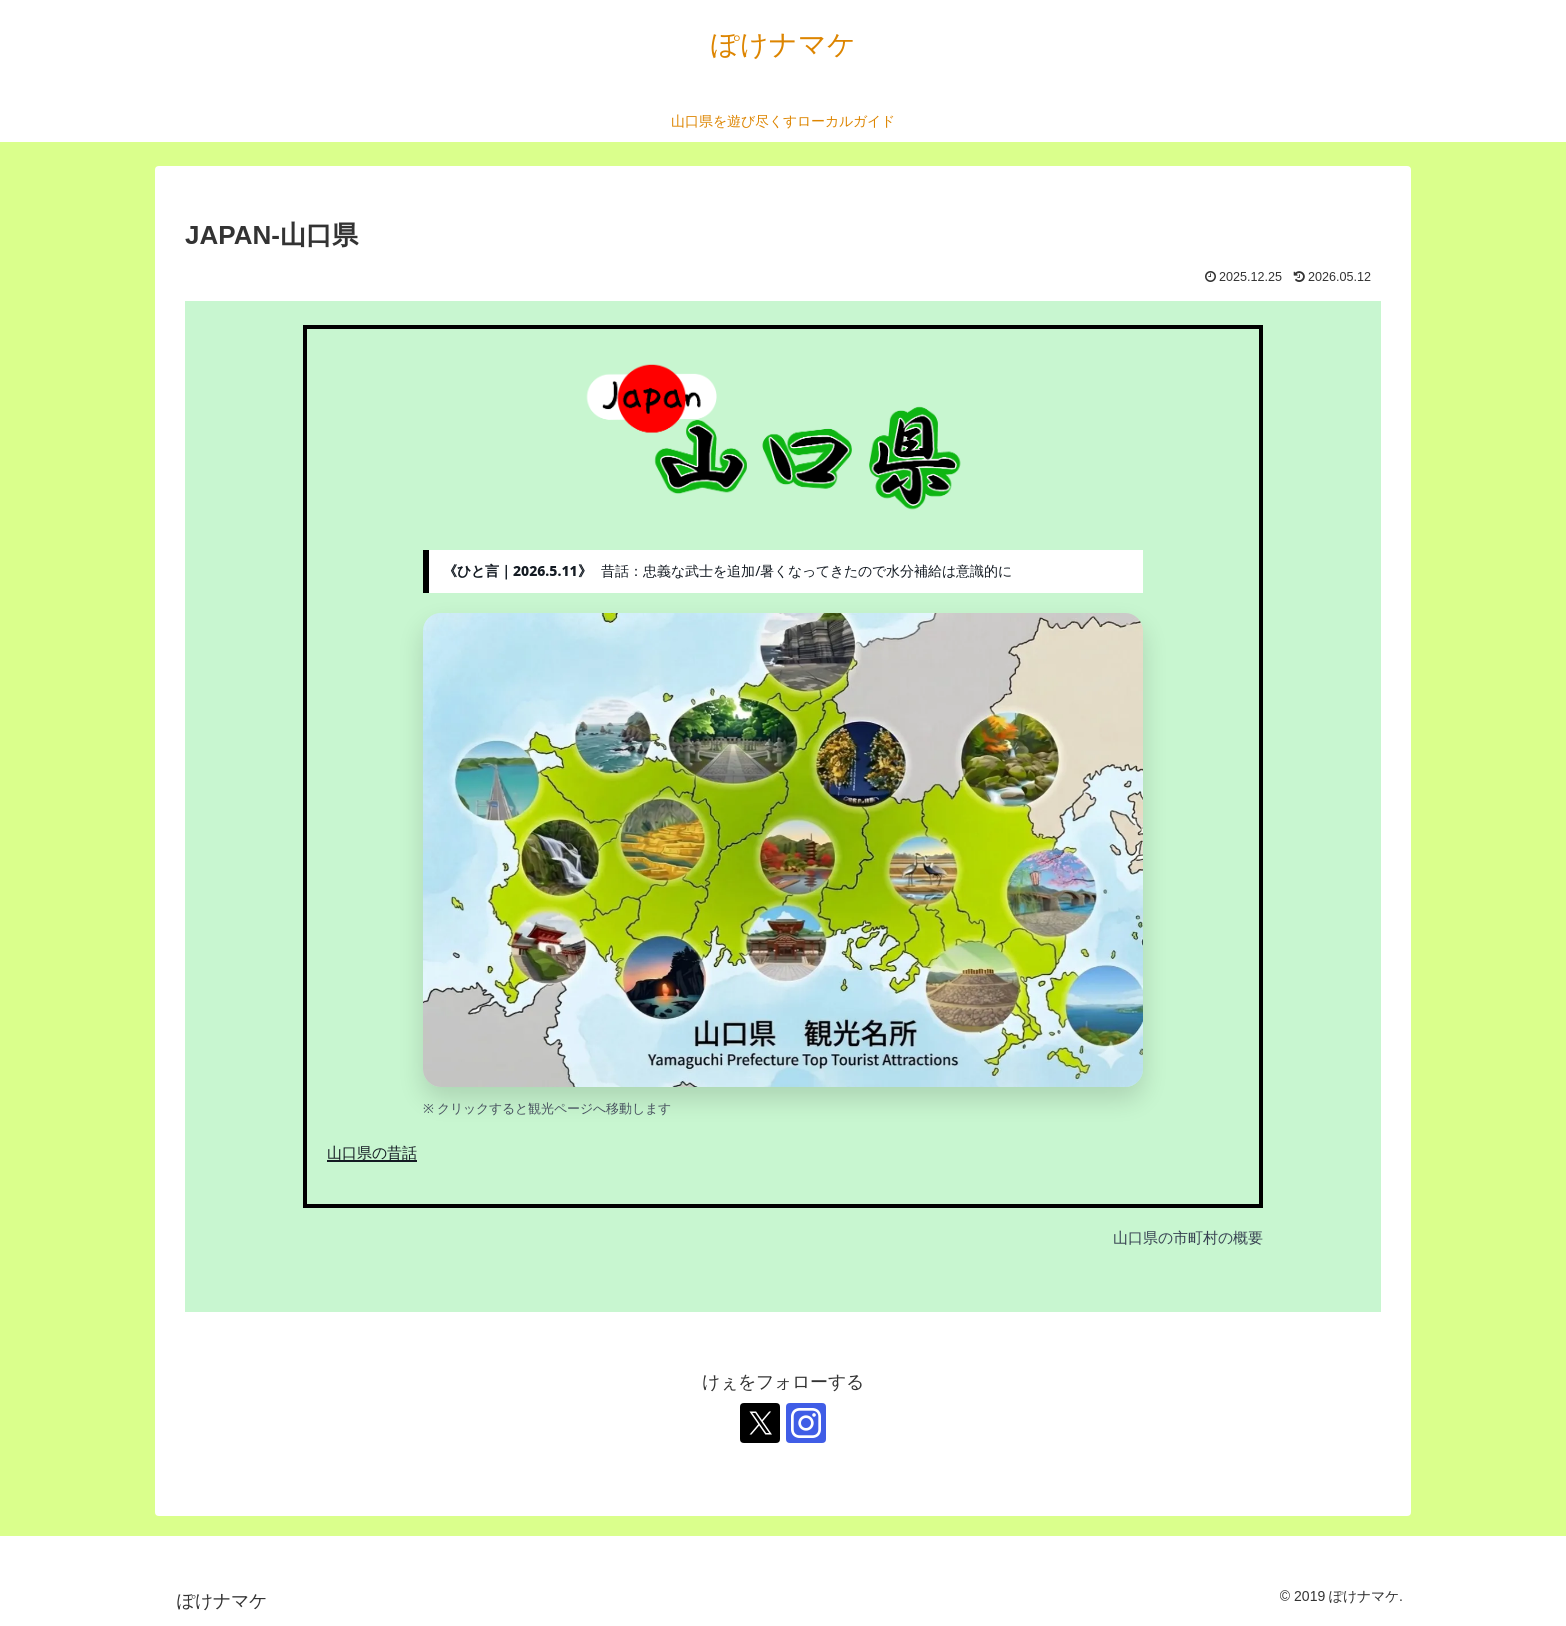 The height and width of the screenshot is (1626, 1566). I want to click on [Xをフォロー], so click(760, 1423).